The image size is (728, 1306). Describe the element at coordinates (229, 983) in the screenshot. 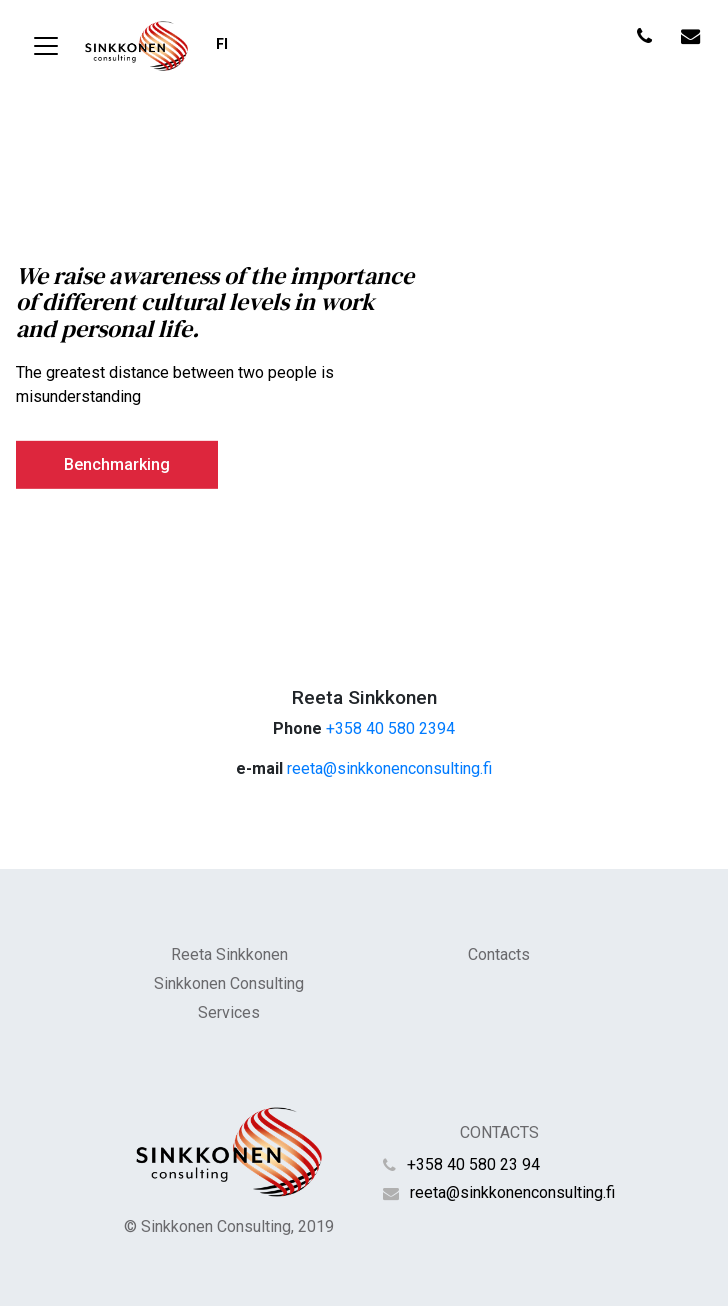

I see `Sinkkonen Consulting` at that location.